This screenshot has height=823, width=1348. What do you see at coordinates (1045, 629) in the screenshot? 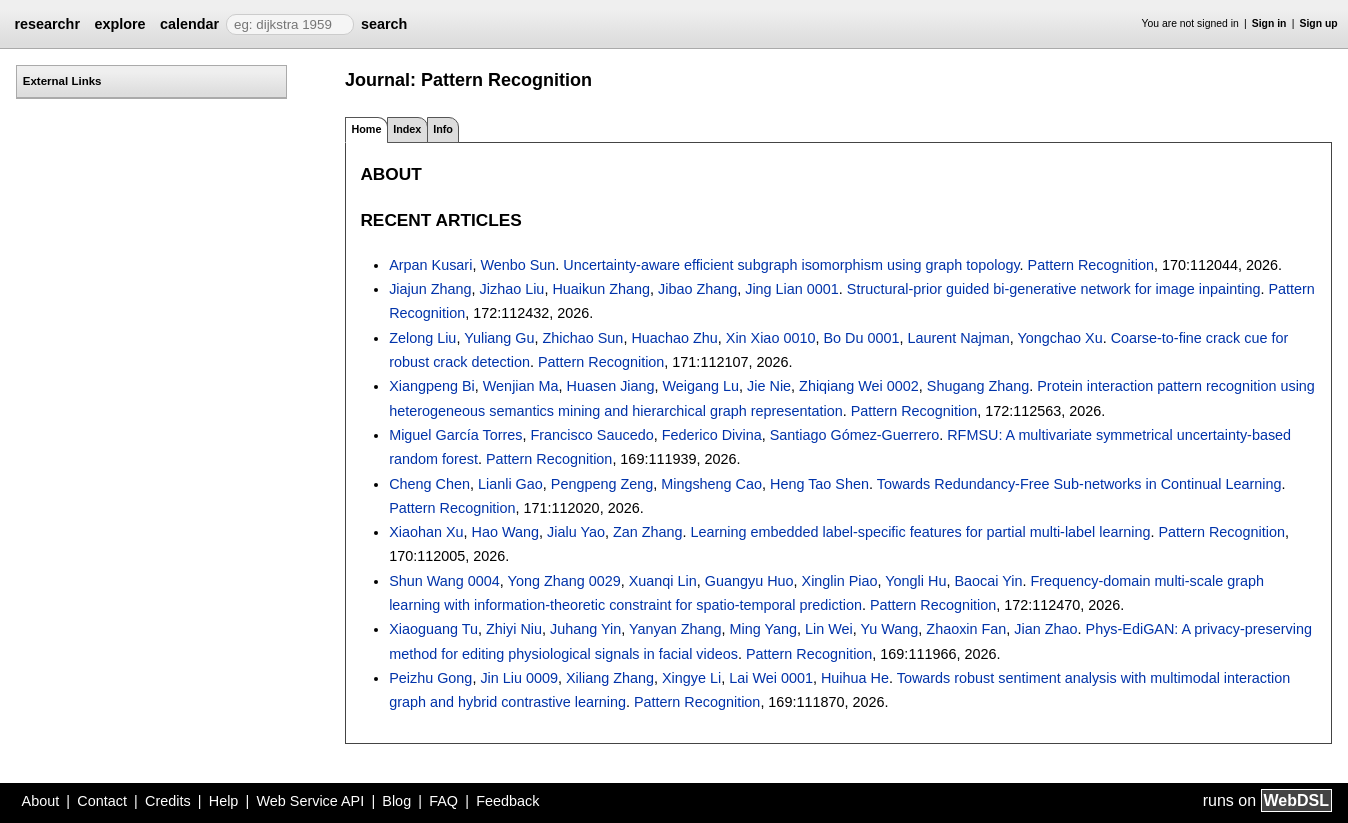
I see `Jian Zhao` at bounding box center [1045, 629].